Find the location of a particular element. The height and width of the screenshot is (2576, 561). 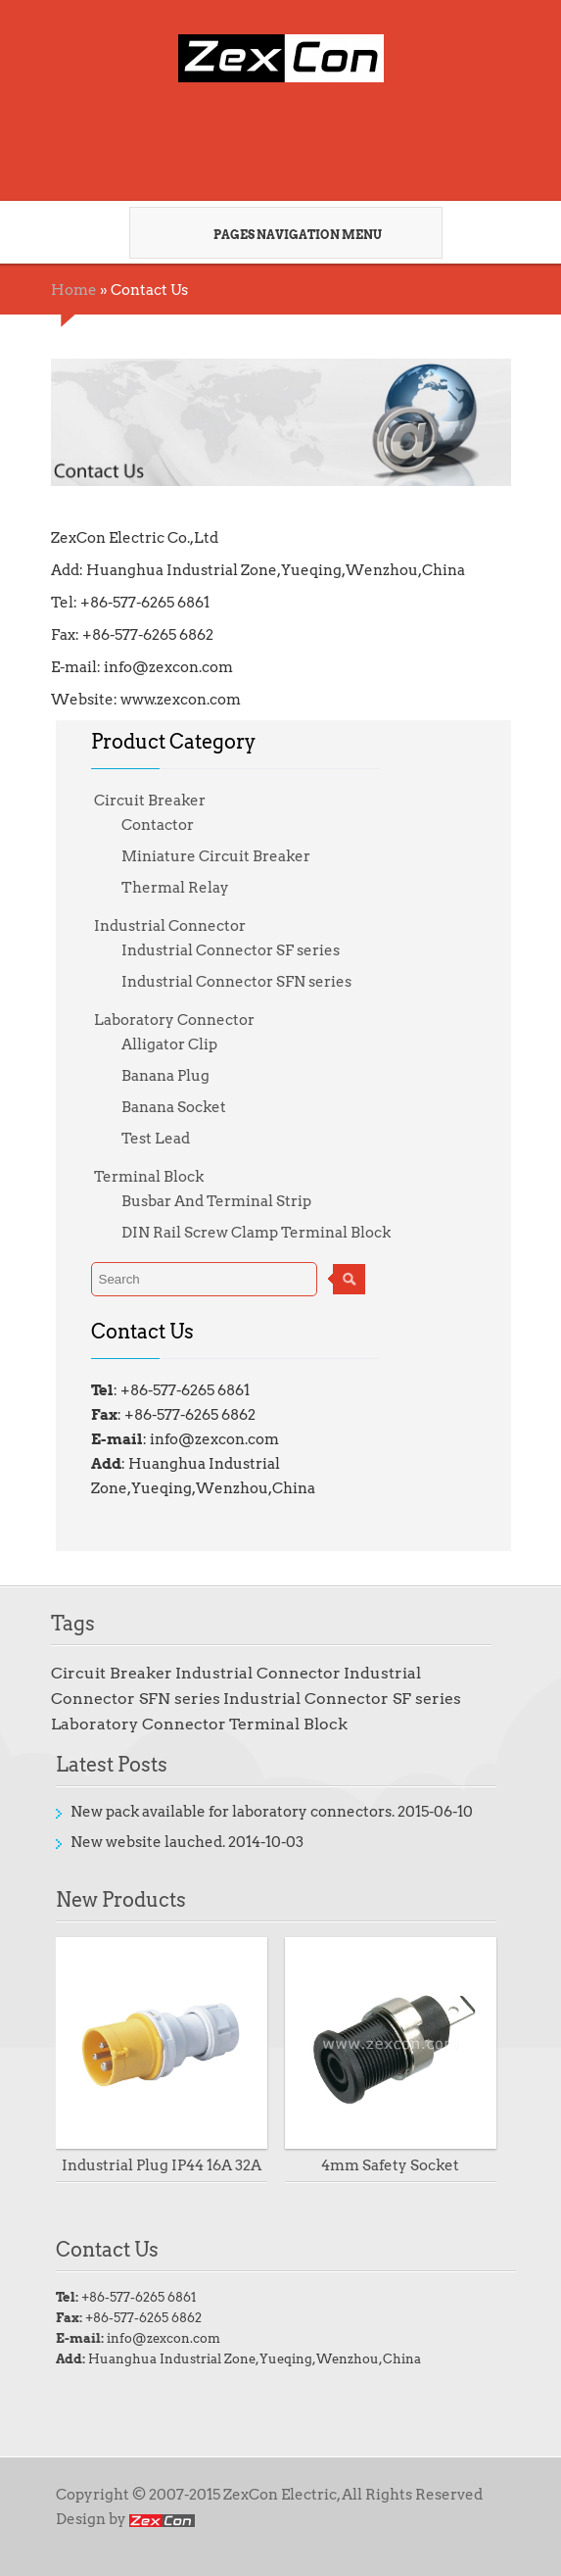

New website lauched. is located at coordinates (147, 1842).